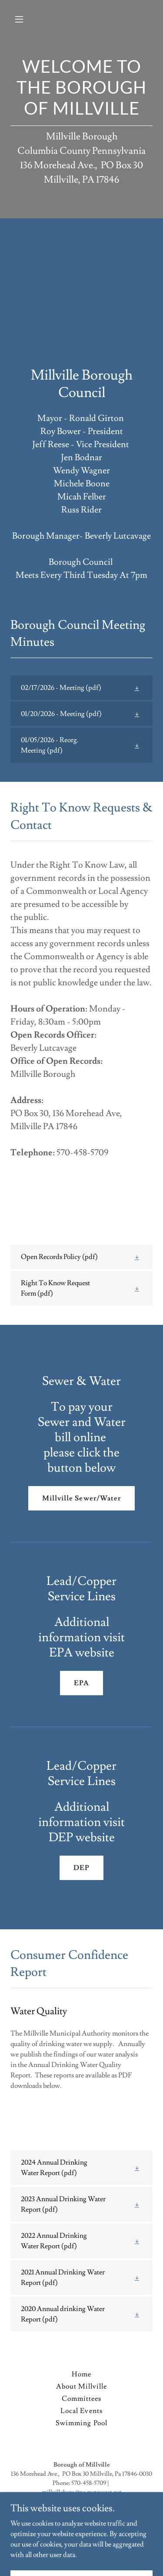  Describe the element at coordinates (81, 687) in the screenshot. I see `[link]` at that location.